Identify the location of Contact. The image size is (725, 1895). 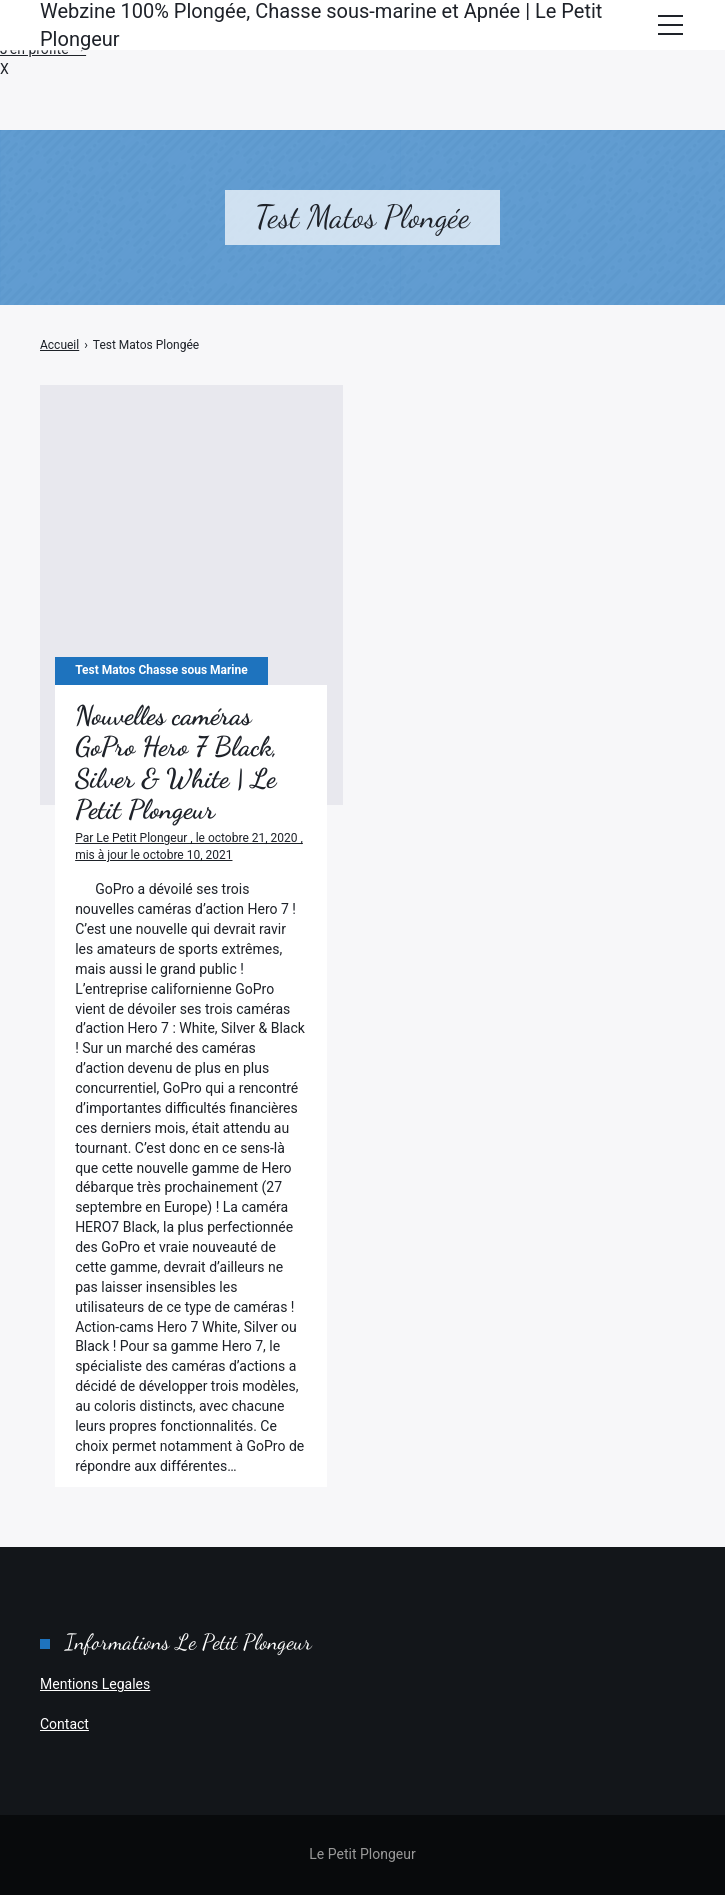
(64, 1724).